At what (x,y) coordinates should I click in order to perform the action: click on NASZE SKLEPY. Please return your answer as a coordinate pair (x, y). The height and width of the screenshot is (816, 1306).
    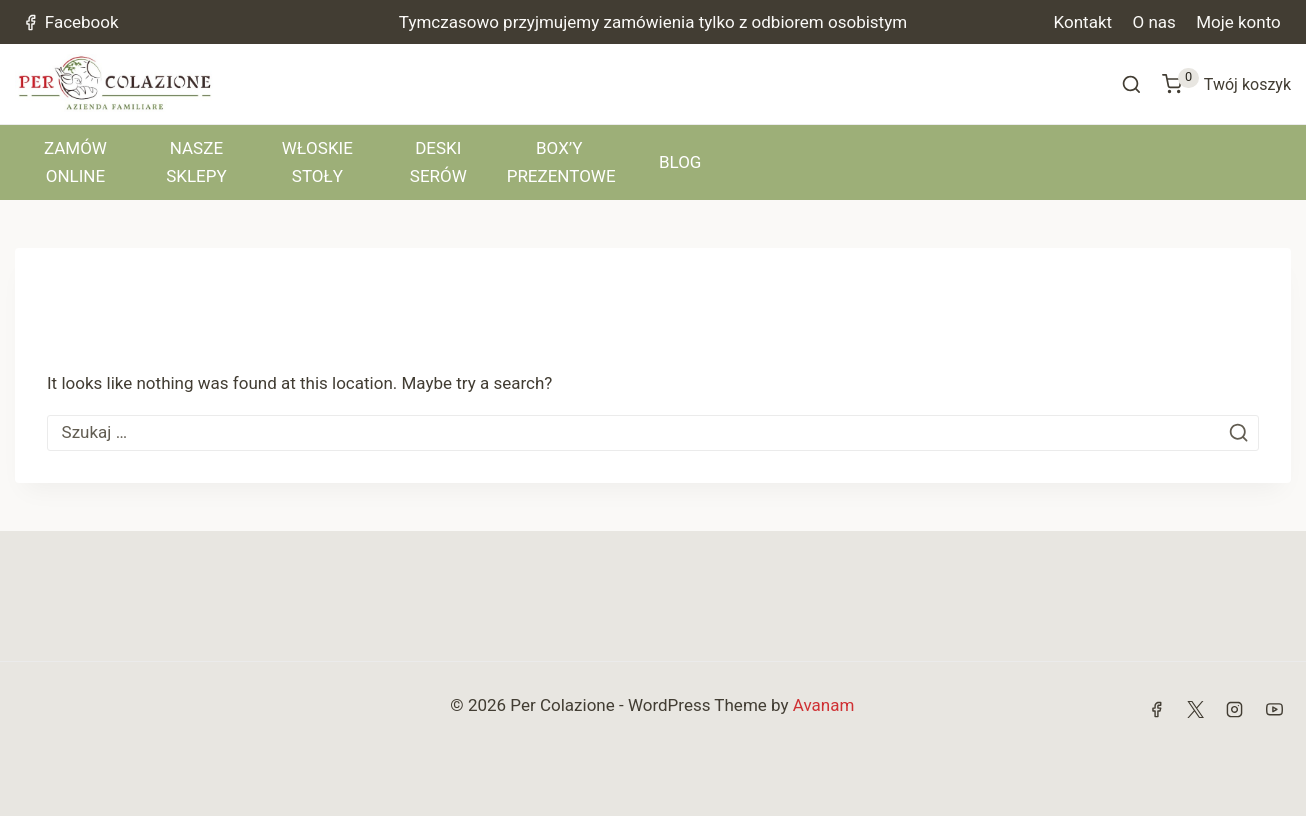
    Looking at the image, I should click on (196, 161).